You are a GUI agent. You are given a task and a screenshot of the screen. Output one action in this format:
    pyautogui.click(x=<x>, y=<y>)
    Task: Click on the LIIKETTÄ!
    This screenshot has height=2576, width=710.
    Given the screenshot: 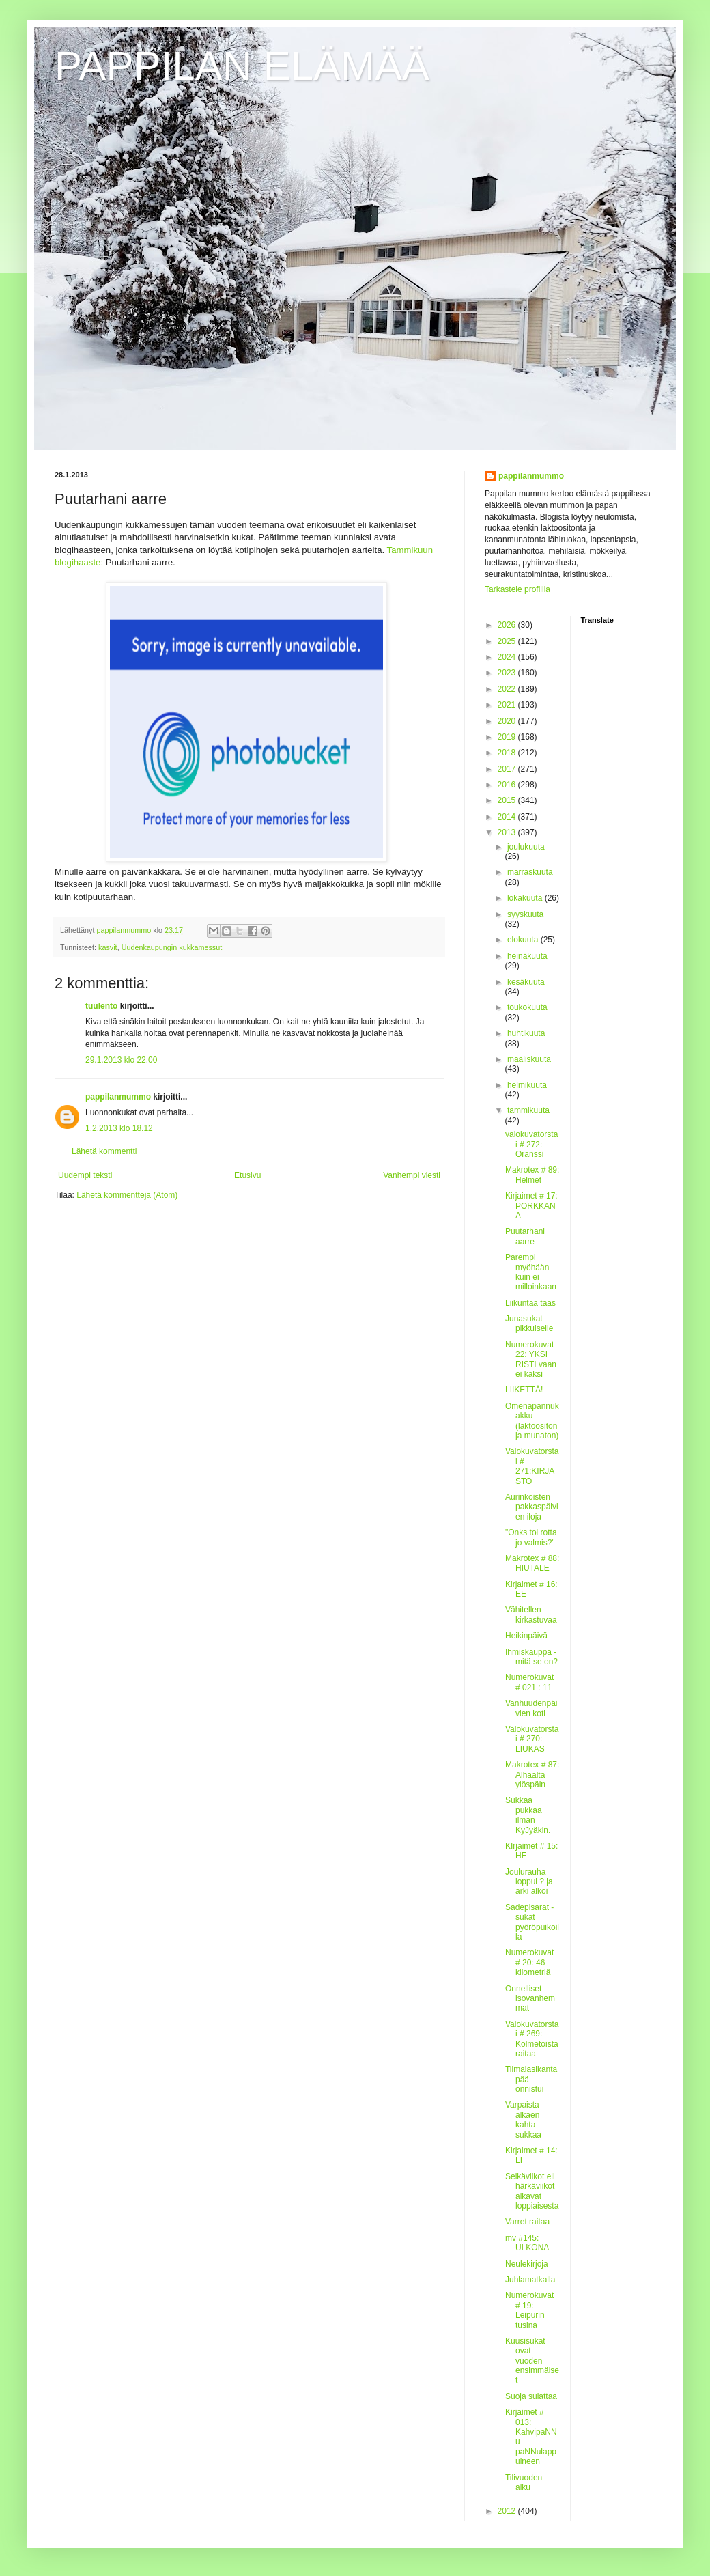 What is the action you would take?
    pyautogui.click(x=524, y=1390)
    